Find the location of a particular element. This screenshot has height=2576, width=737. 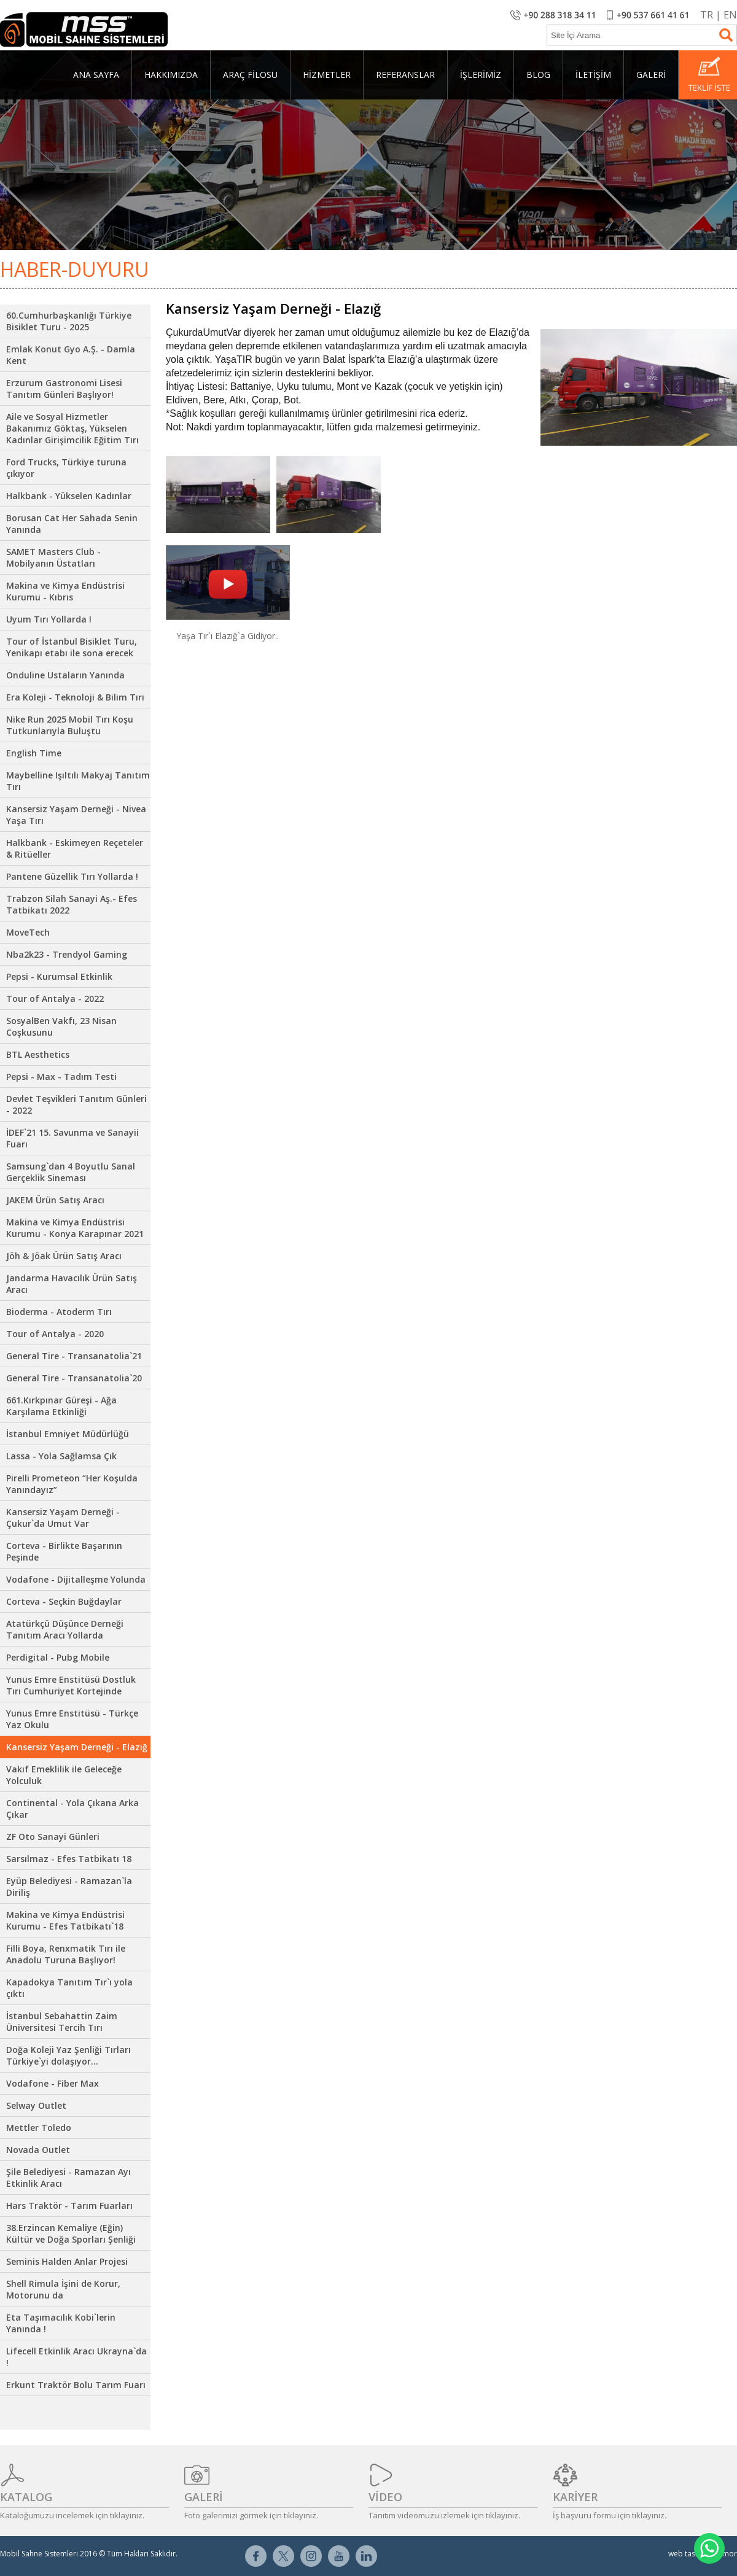

Vakıf Emeklilik ile Geleceğe Yolculuk is located at coordinates (64, 1775).